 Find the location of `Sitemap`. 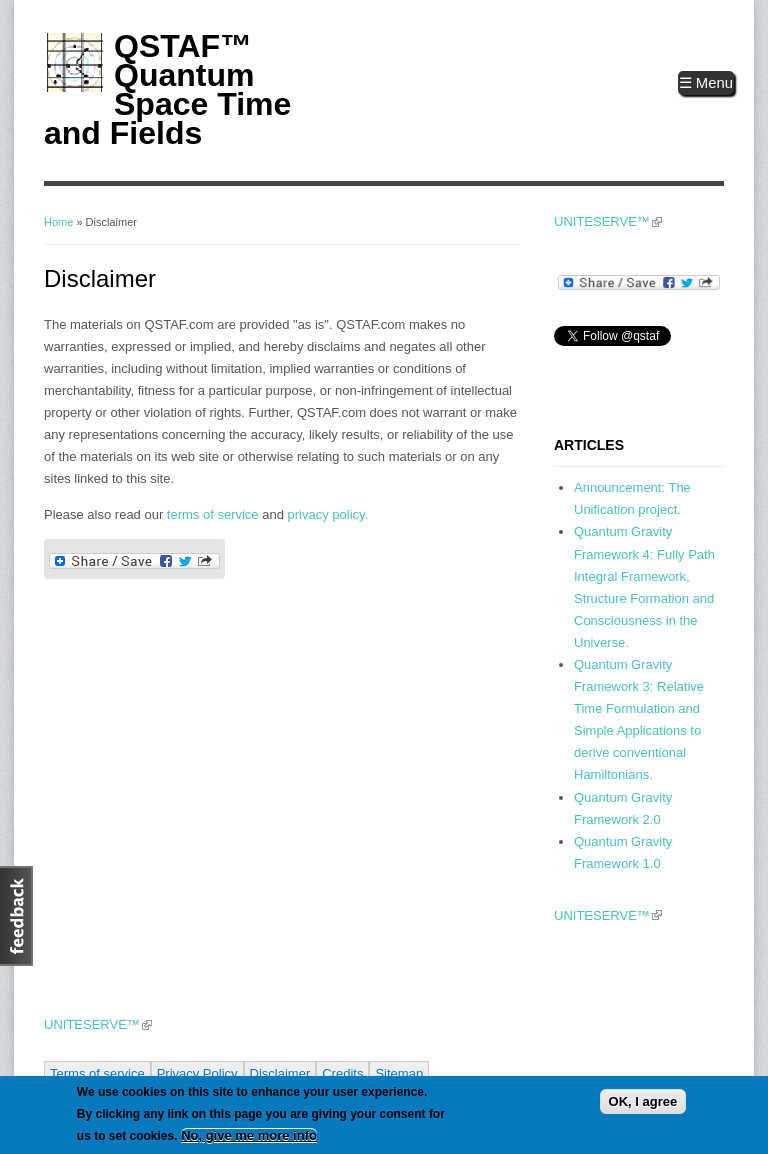

Sitemap is located at coordinates (399, 1073).